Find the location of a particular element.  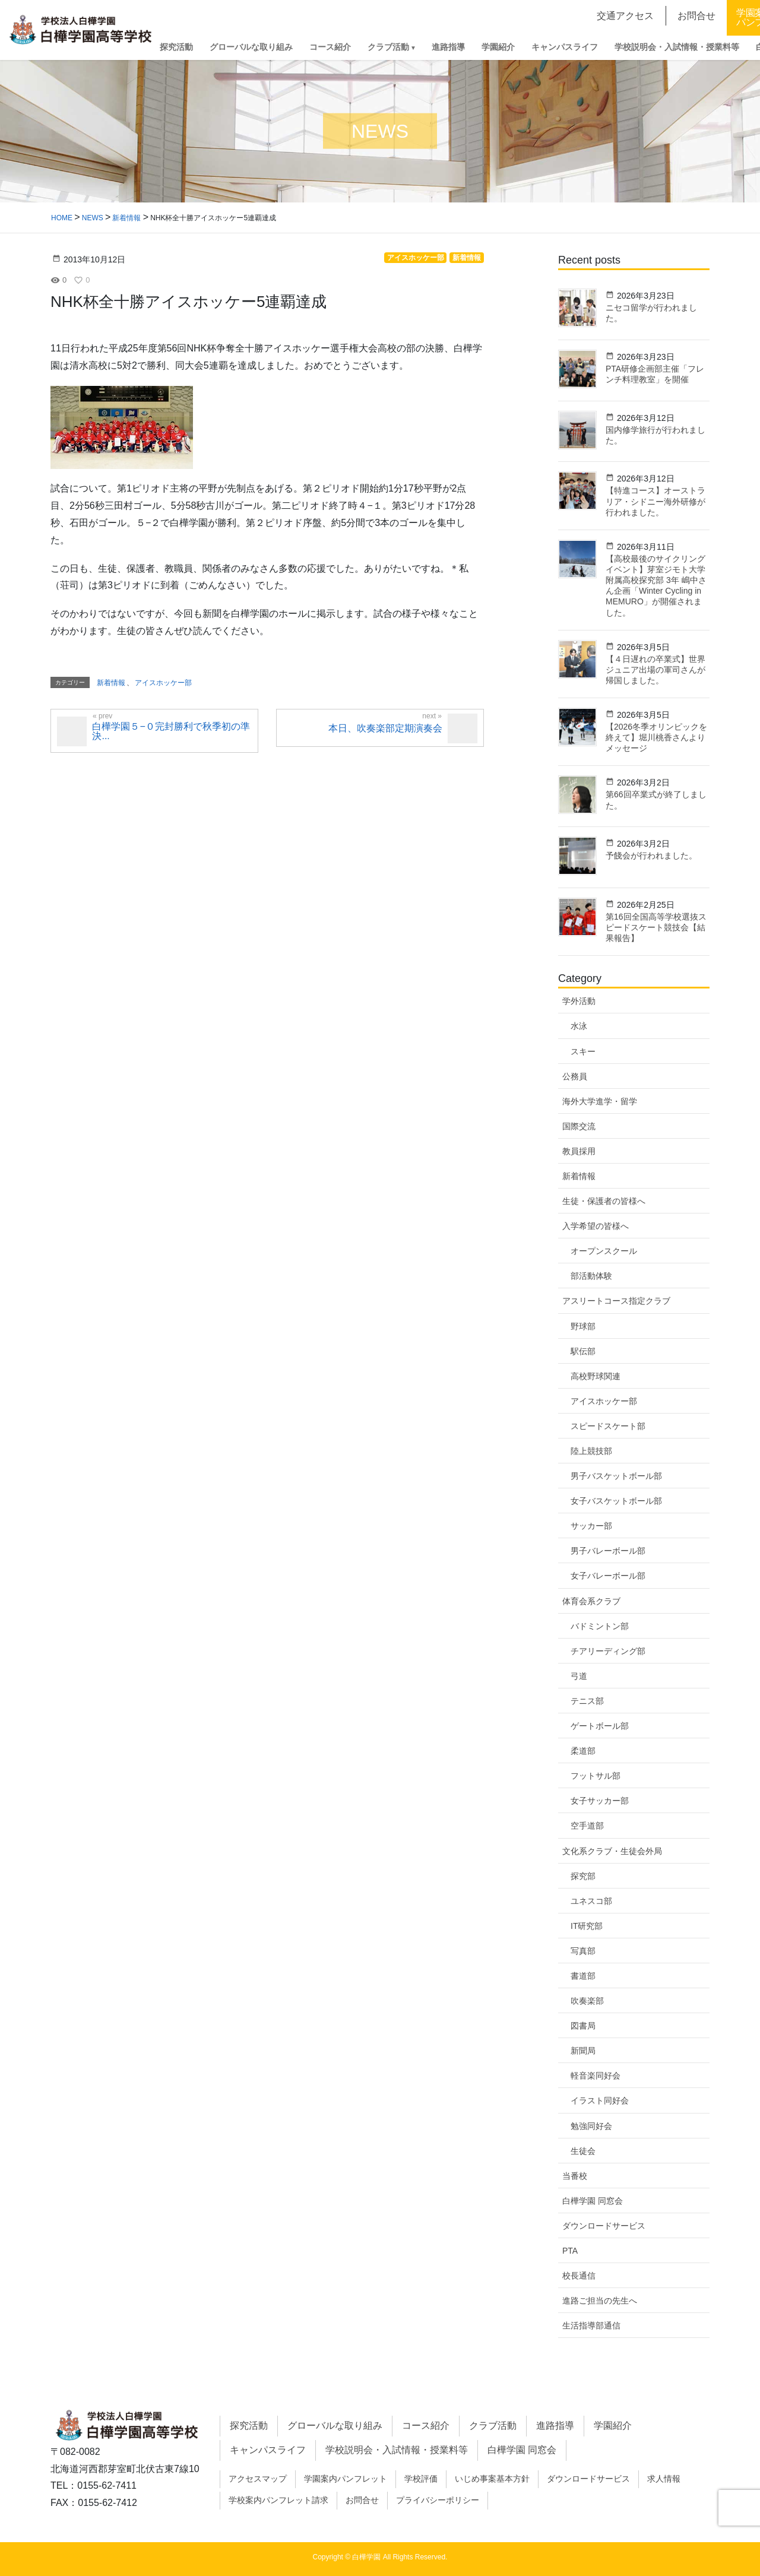

柔道部 is located at coordinates (583, 1751).